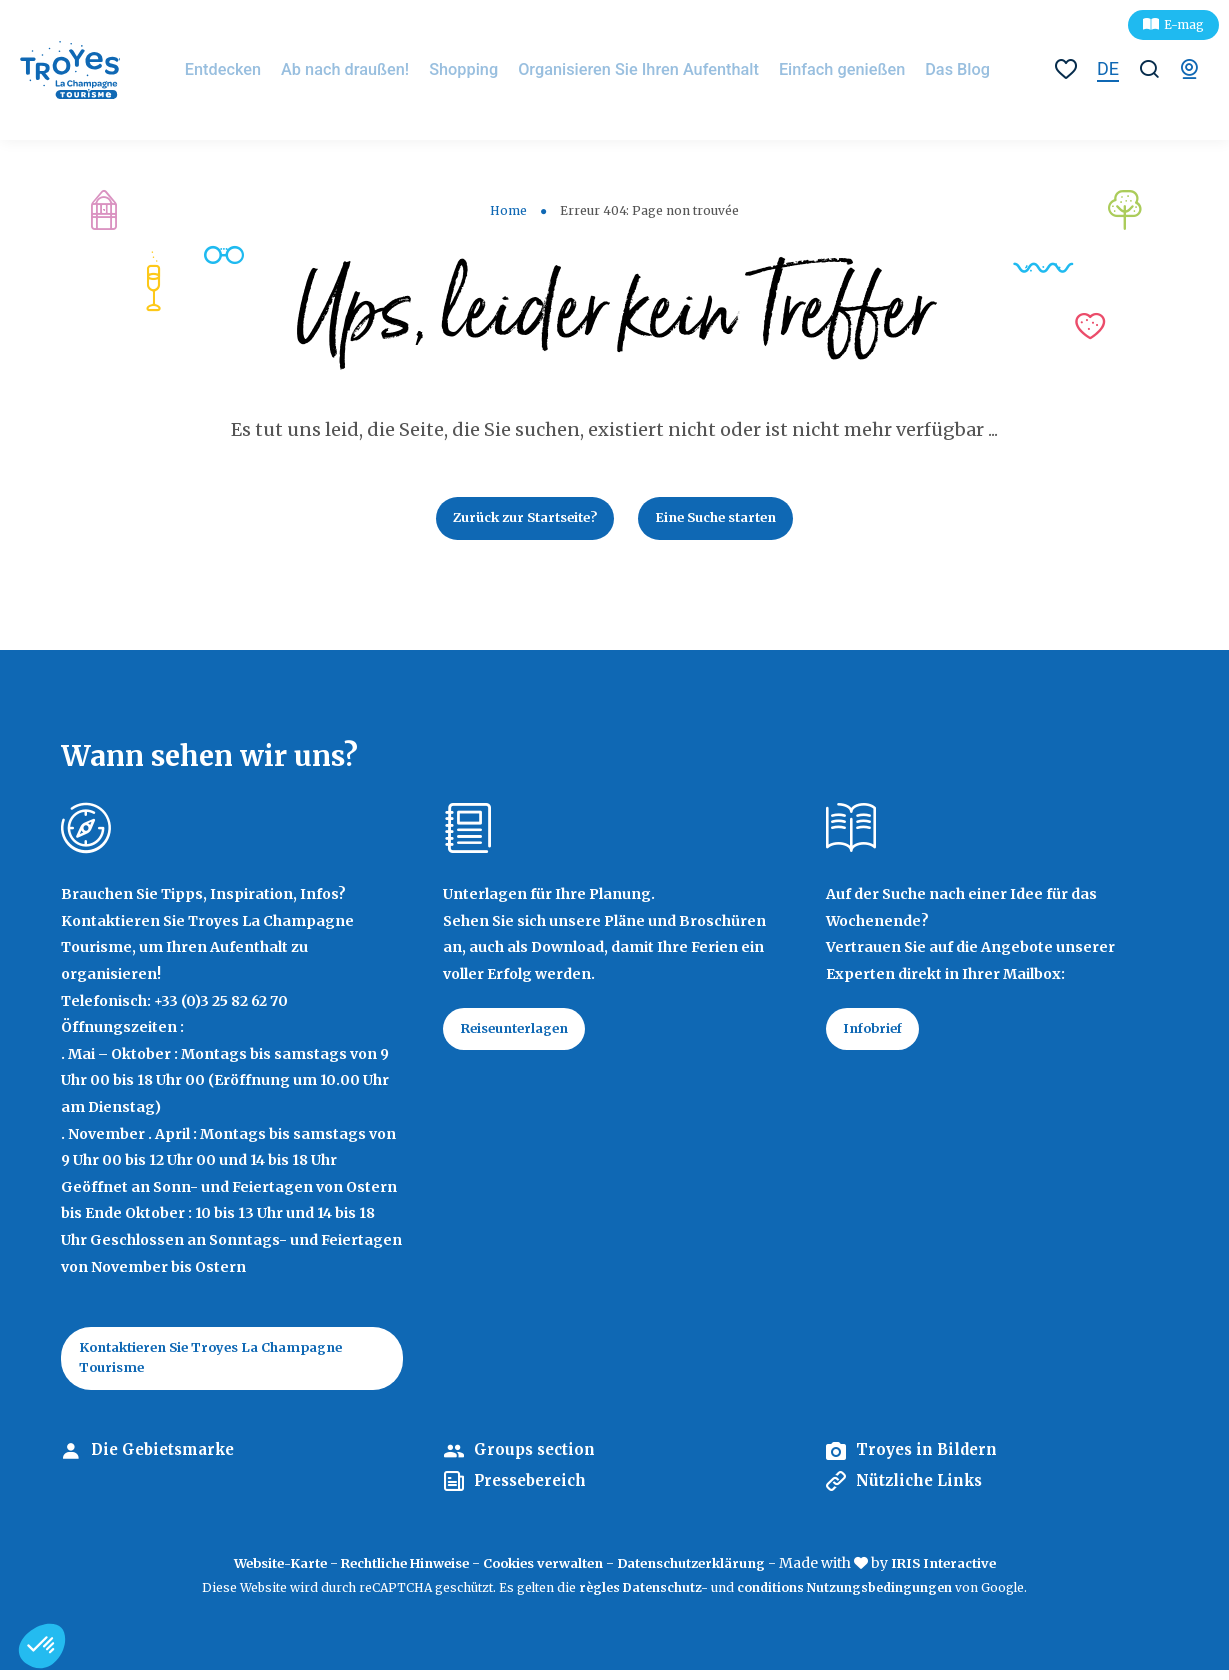 This screenshot has width=1229, height=1680. What do you see at coordinates (249, 1574) in the screenshot?
I see `Website-Karte` at bounding box center [249, 1574].